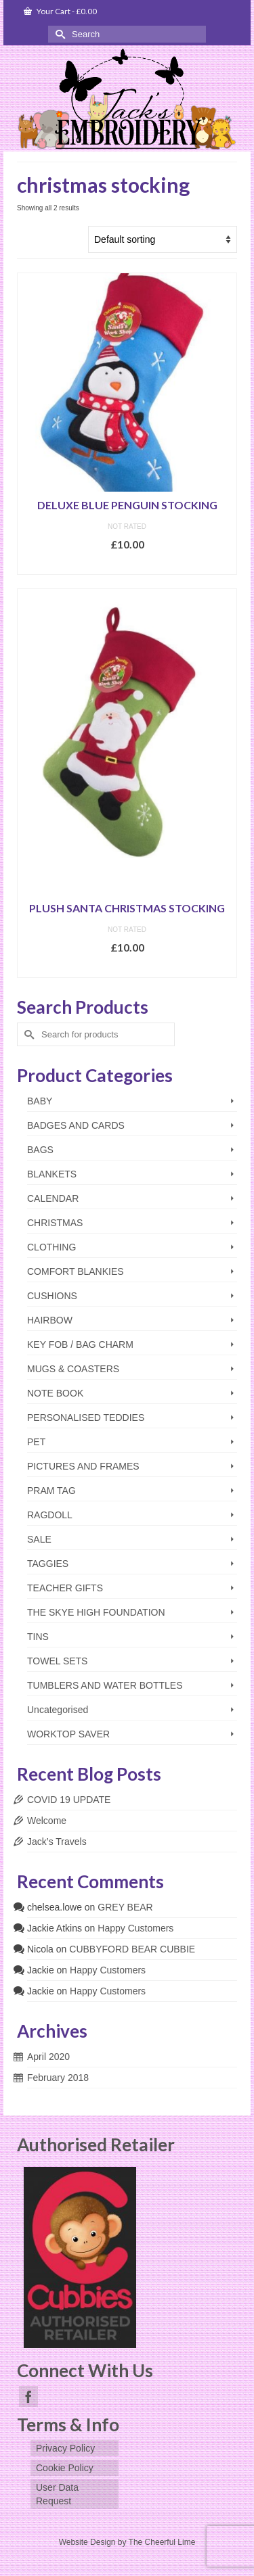 The image size is (254, 2576). What do you see at coordinates (55, 1222) in the screenshot?
I see `CHRISTMAS` at bounding box center [55, 1222].